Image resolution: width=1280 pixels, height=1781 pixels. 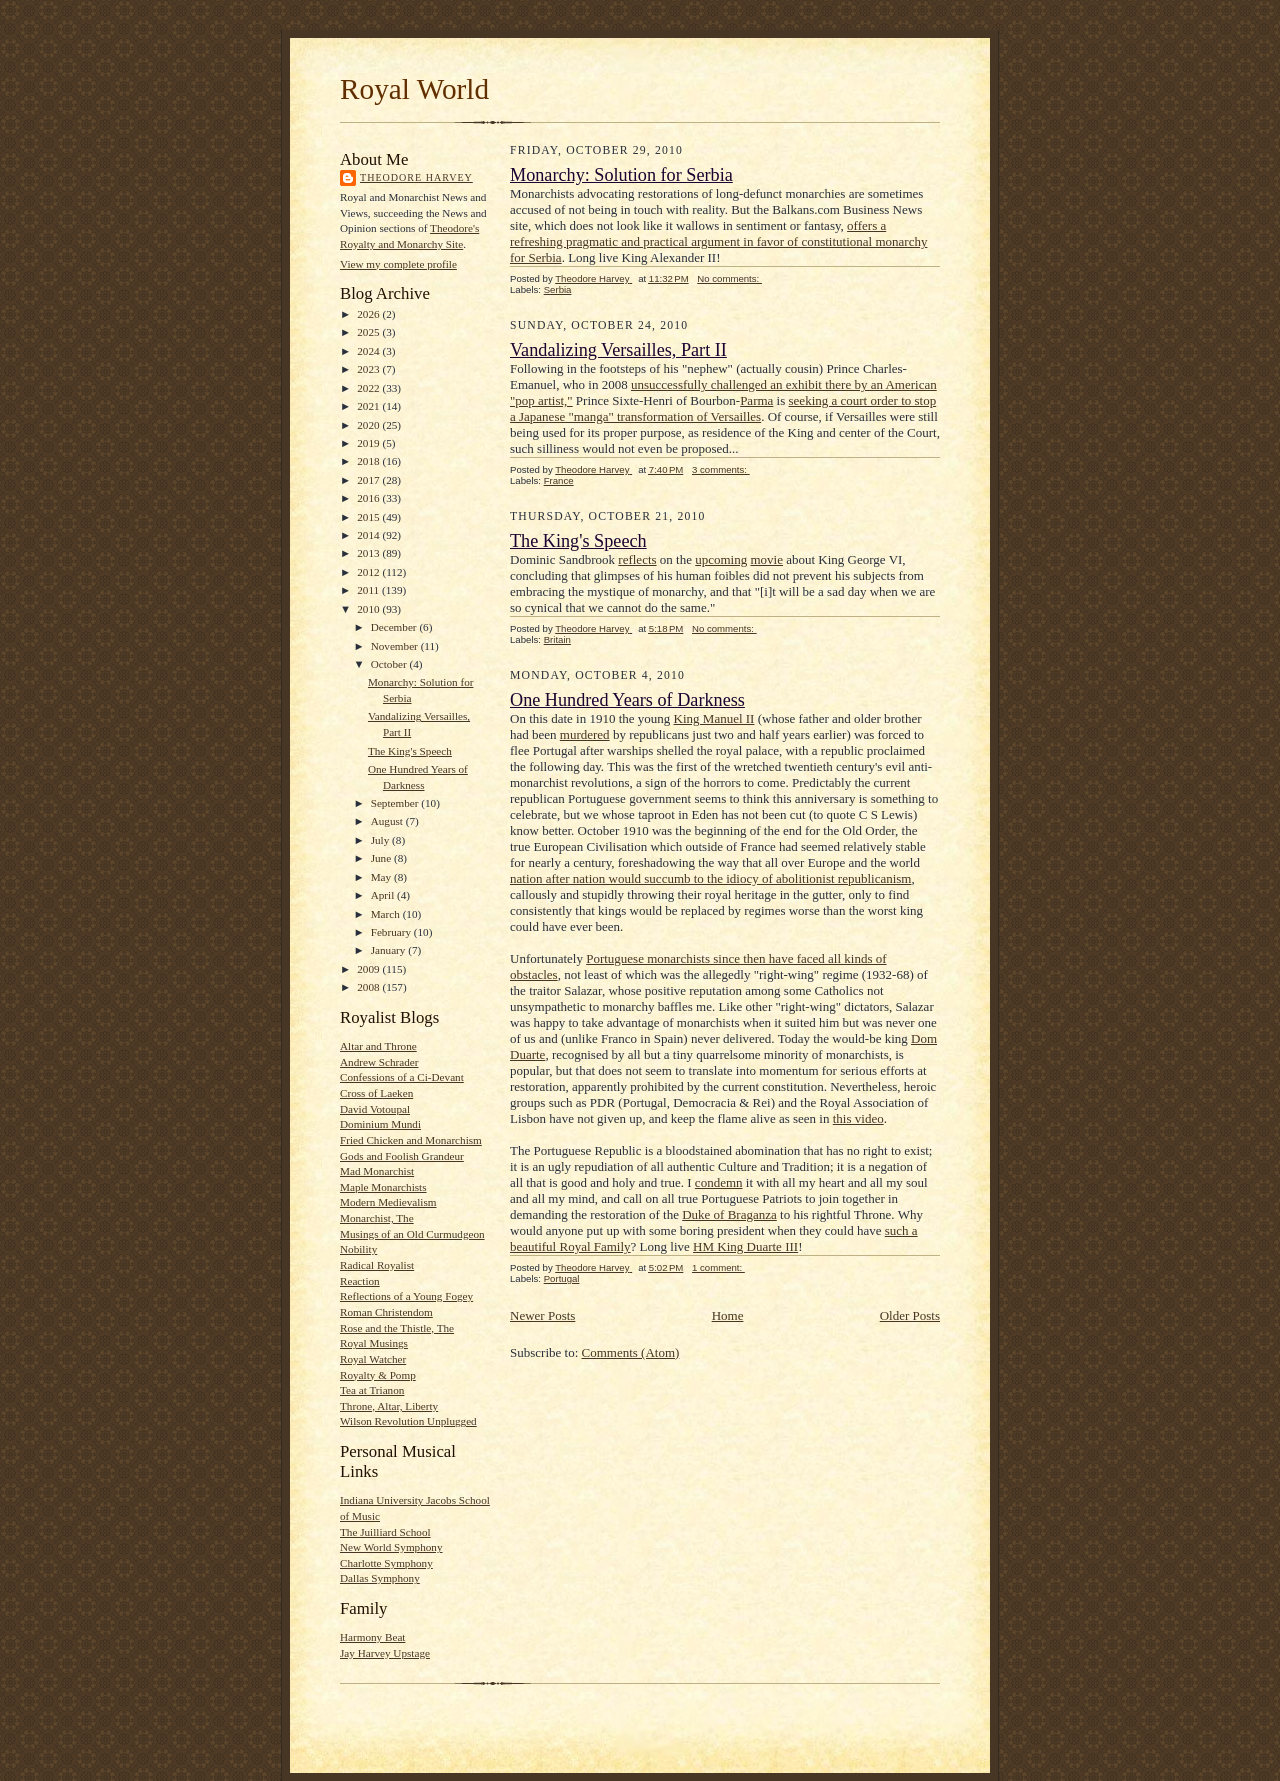 I want to click on April, so click(x=384, y=895).